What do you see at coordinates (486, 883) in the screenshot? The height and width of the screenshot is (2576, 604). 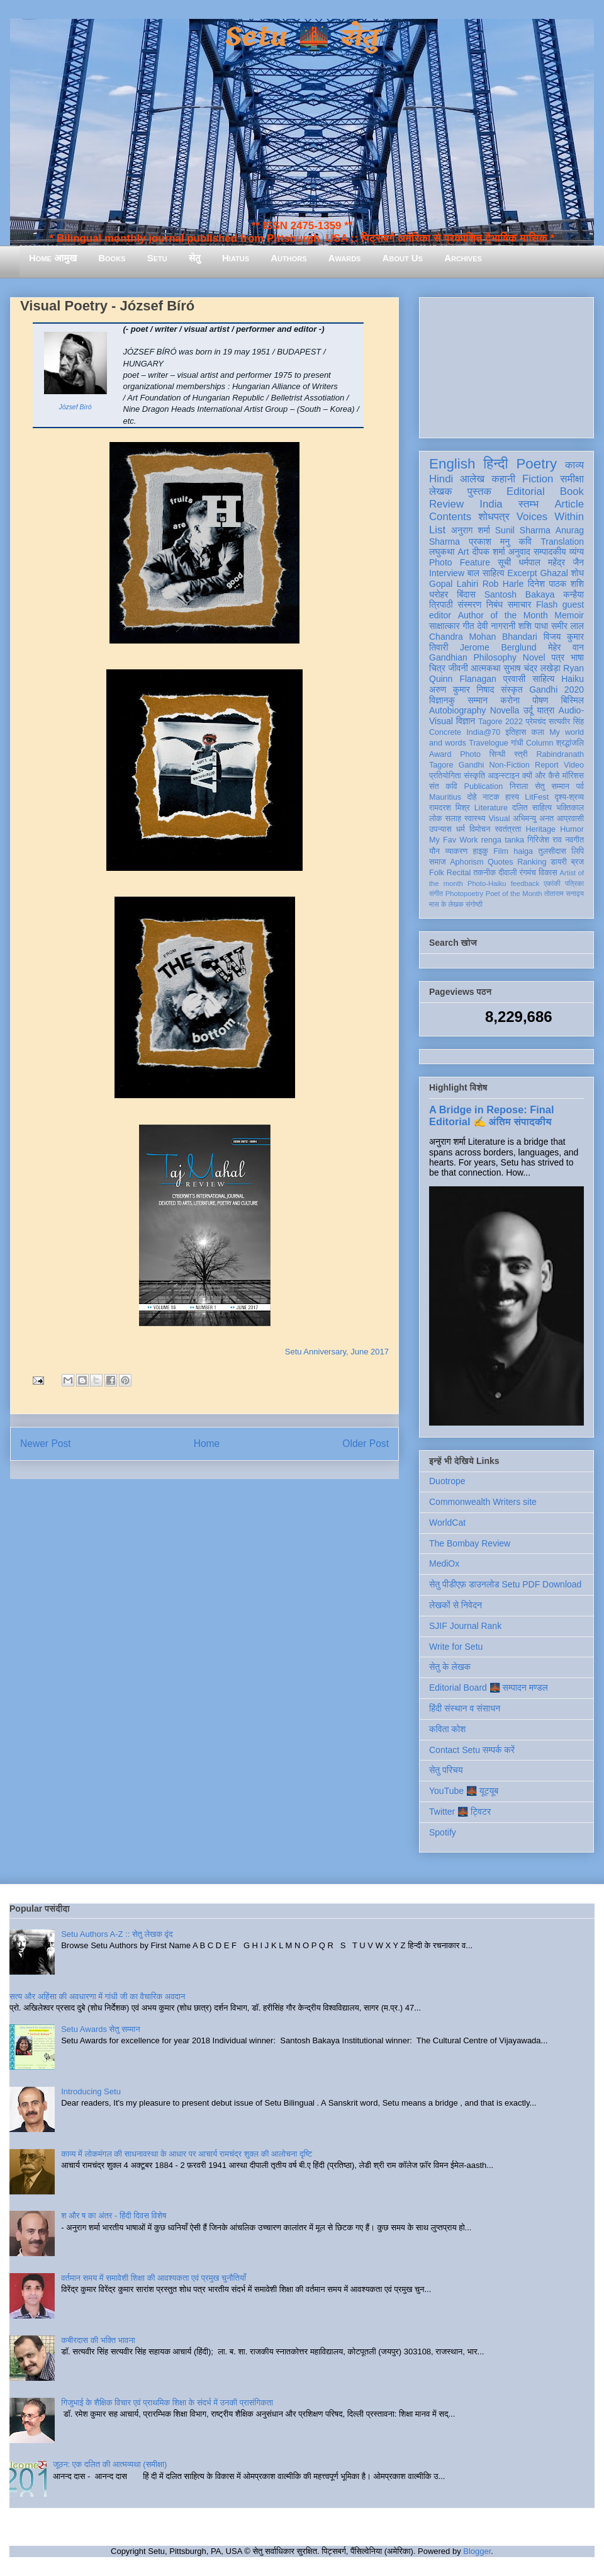 I see `Photo-Haiku` at bounding box center [486, 883].